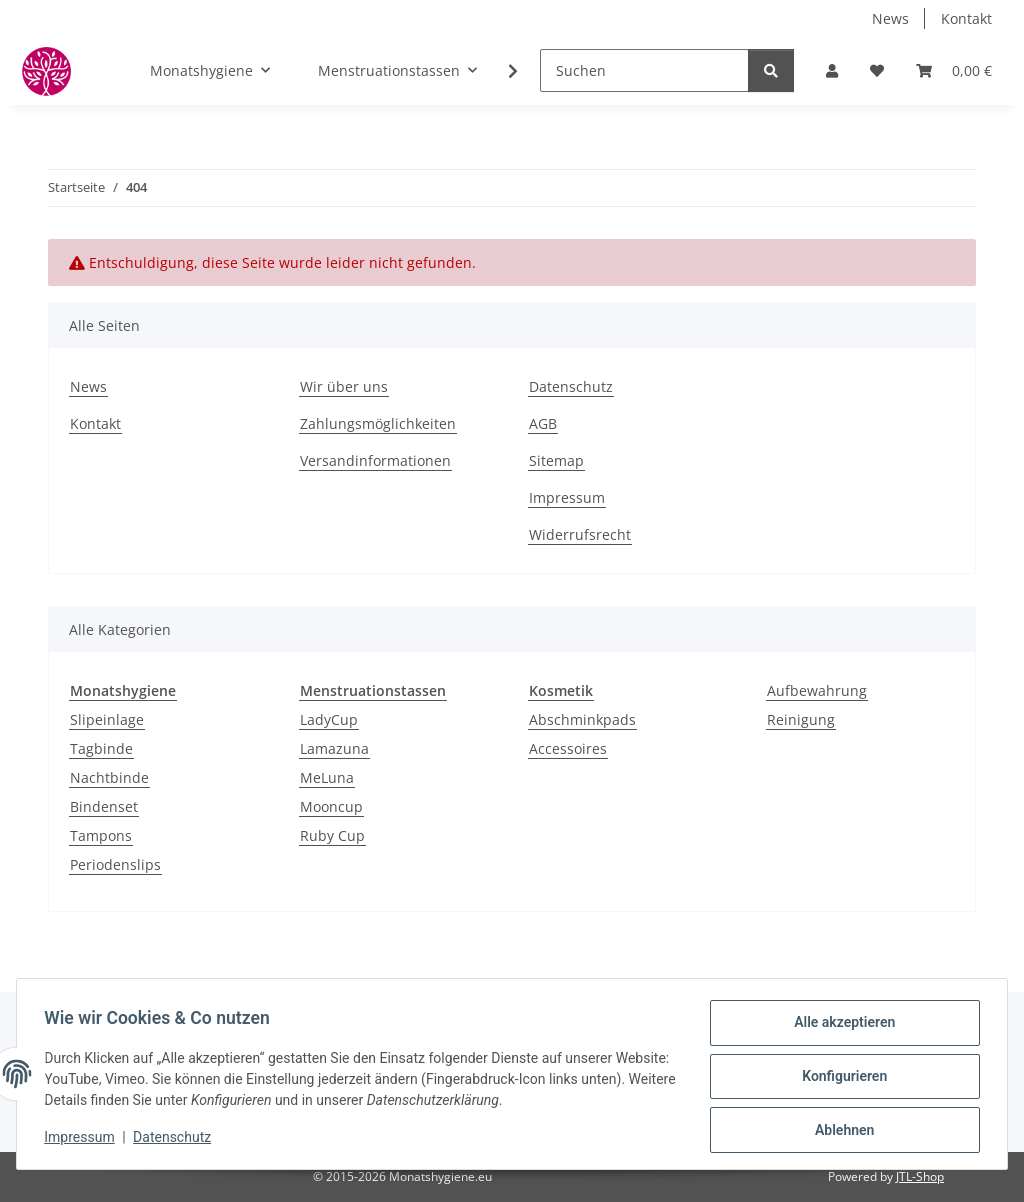 This screenshot has width=1024, height=1202. I want to click on News, so click(890, 18).